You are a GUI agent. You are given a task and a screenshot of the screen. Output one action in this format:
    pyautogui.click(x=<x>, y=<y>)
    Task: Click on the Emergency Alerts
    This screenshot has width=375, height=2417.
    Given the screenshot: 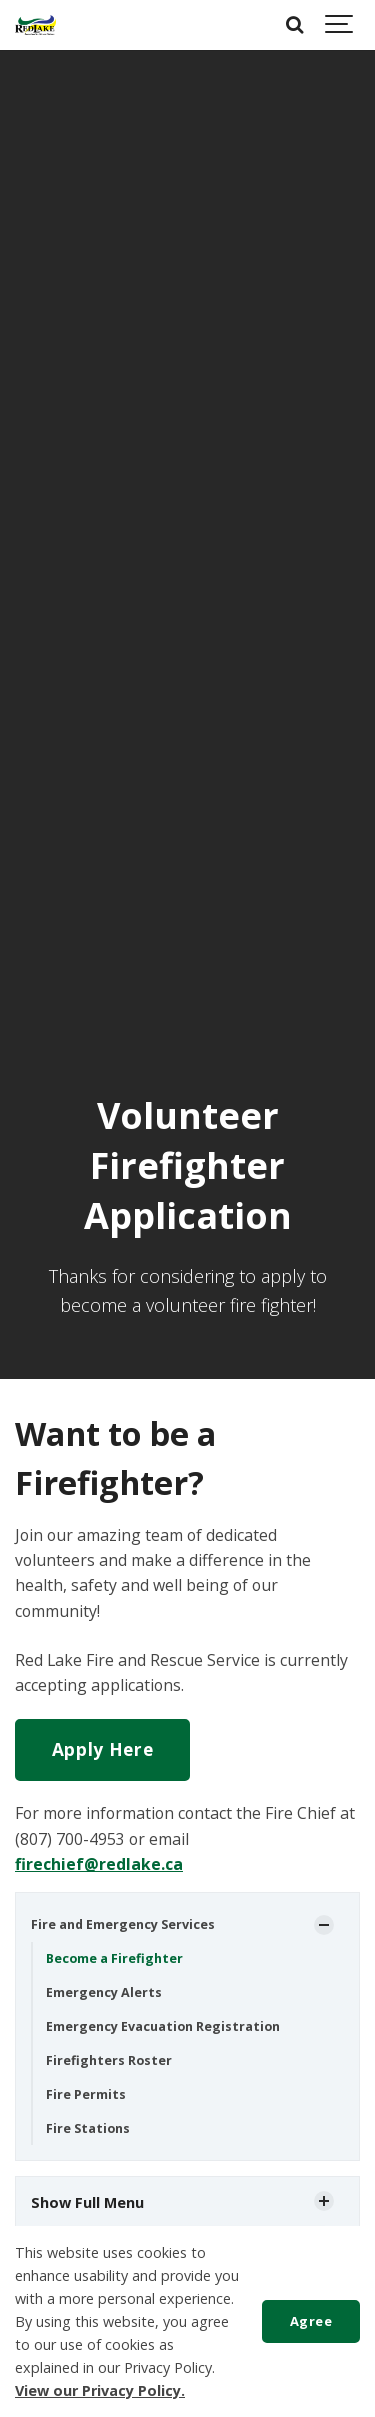 What is the action you would take?
    pyautogui.click(x=104, y=1992)
    